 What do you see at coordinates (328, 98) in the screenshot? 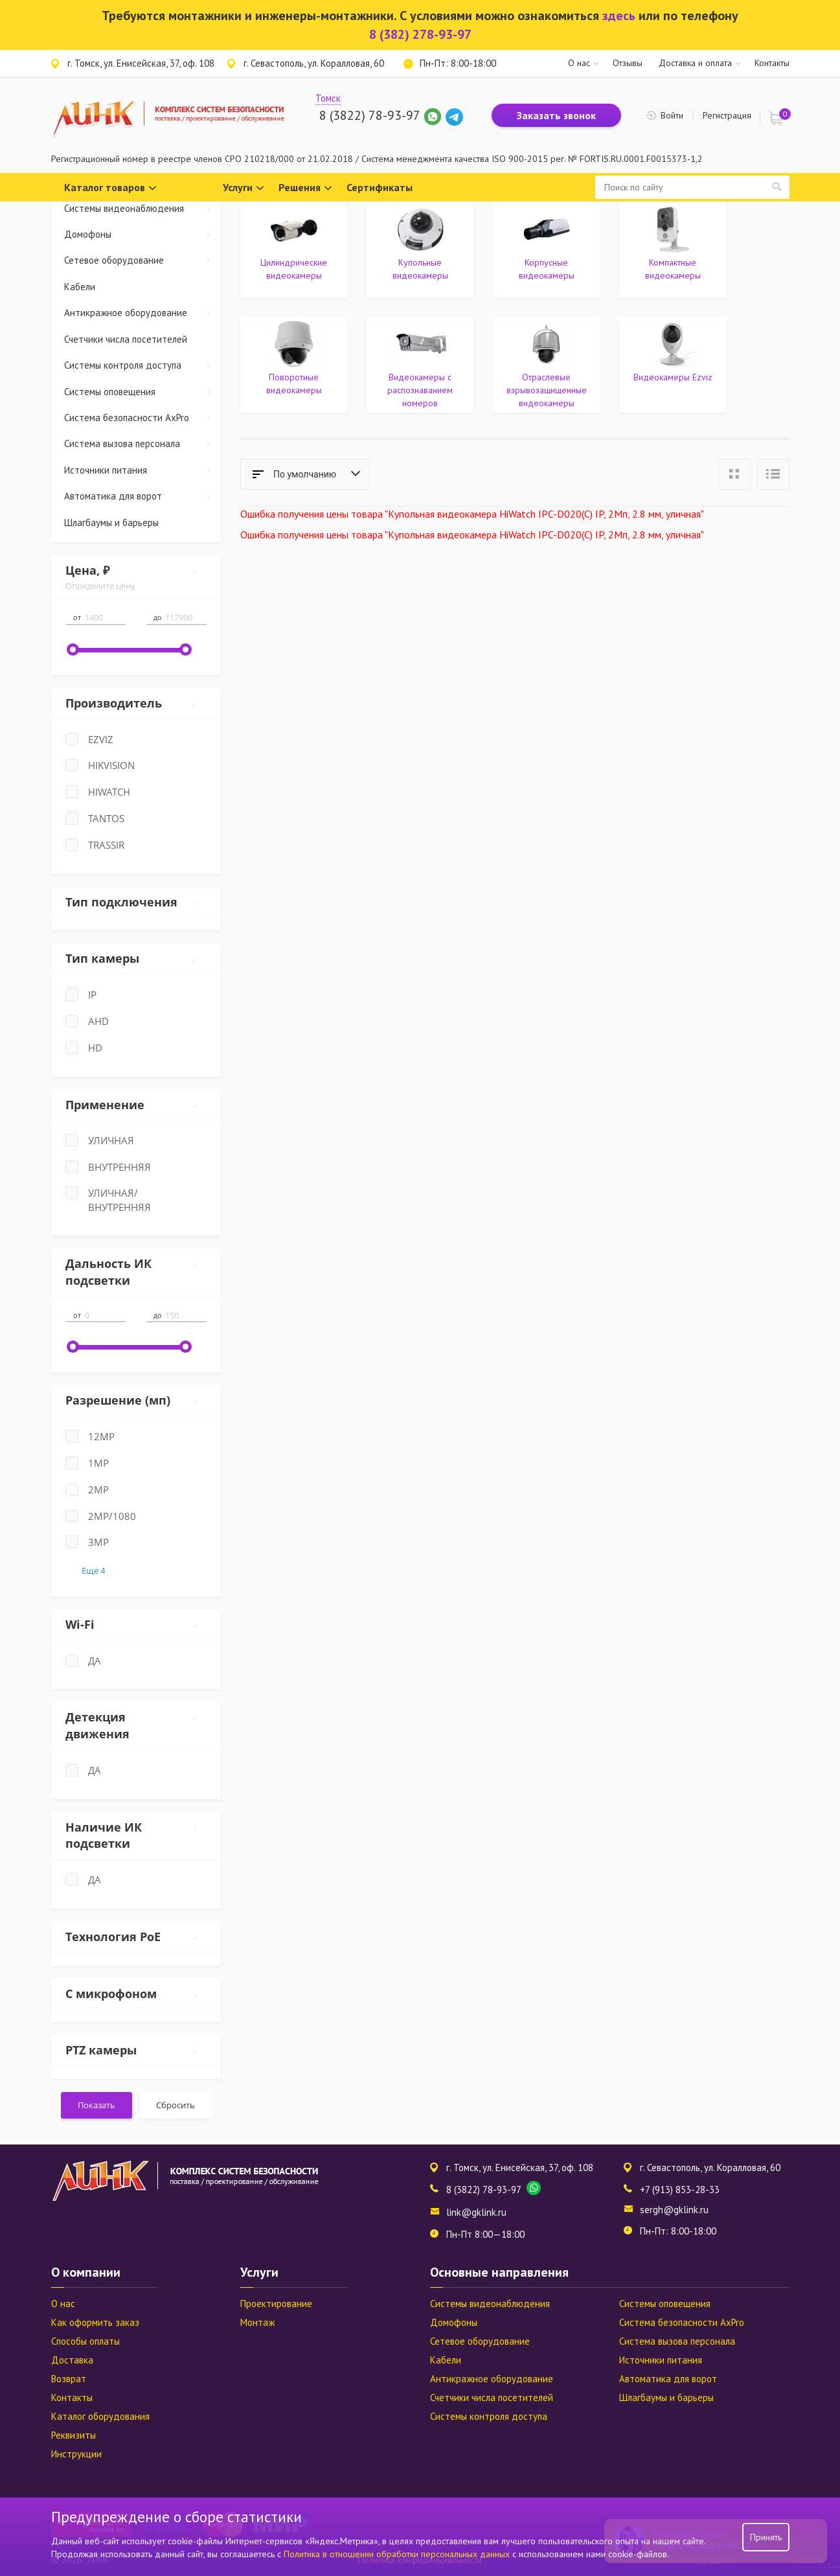
I see `Томск` at bounding box center [328, 98].